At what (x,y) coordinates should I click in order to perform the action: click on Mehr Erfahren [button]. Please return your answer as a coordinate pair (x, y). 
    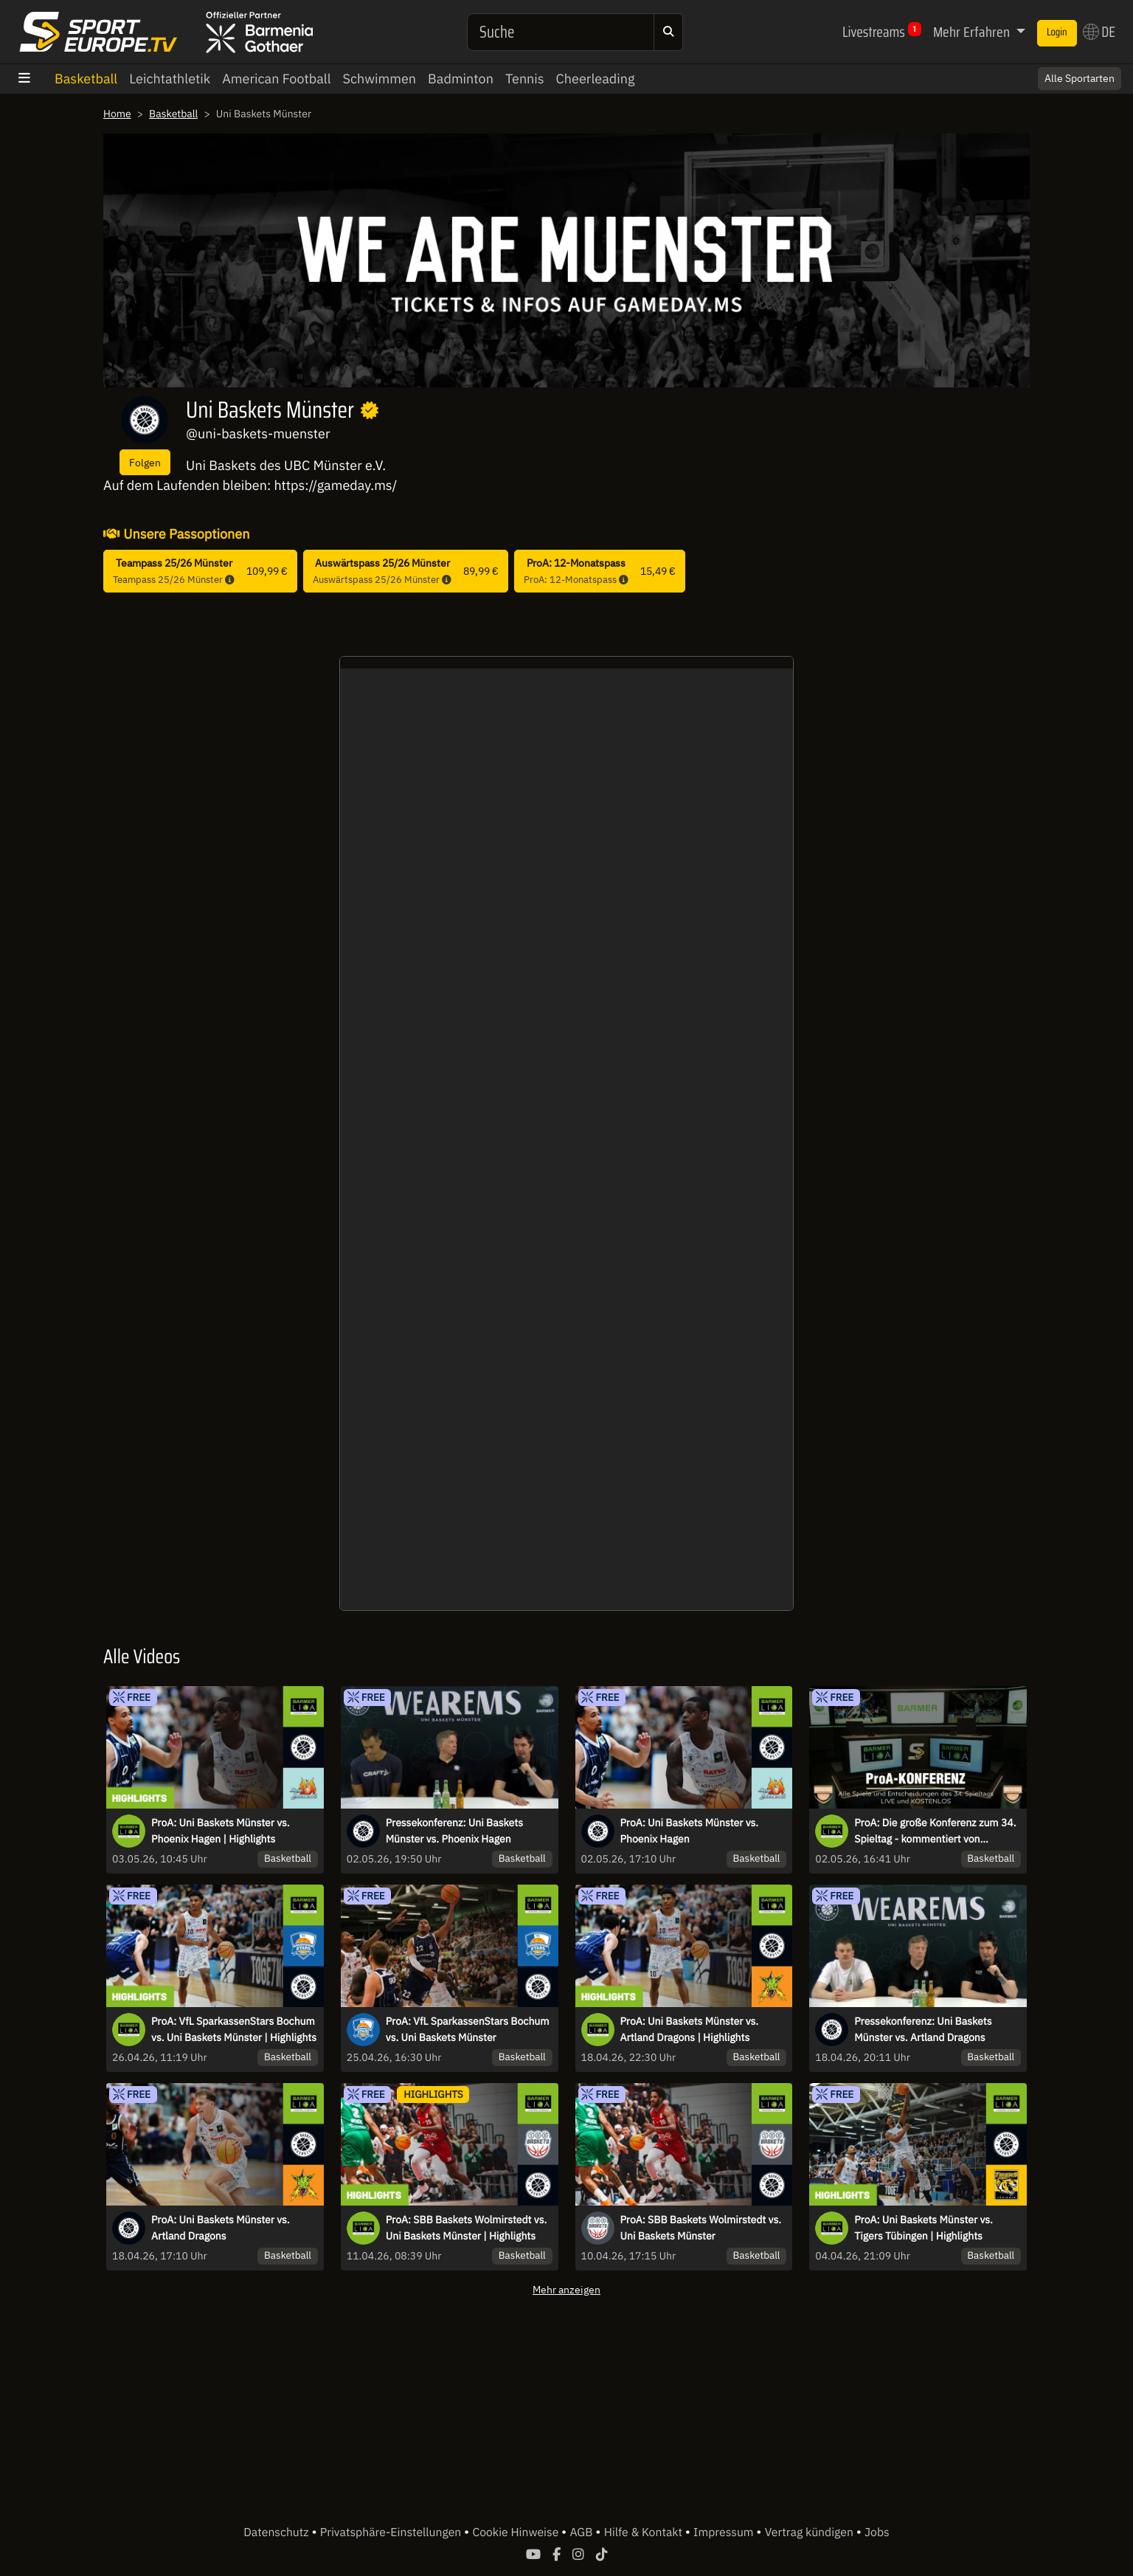
    Looking at the image, I should click on (973, 32).